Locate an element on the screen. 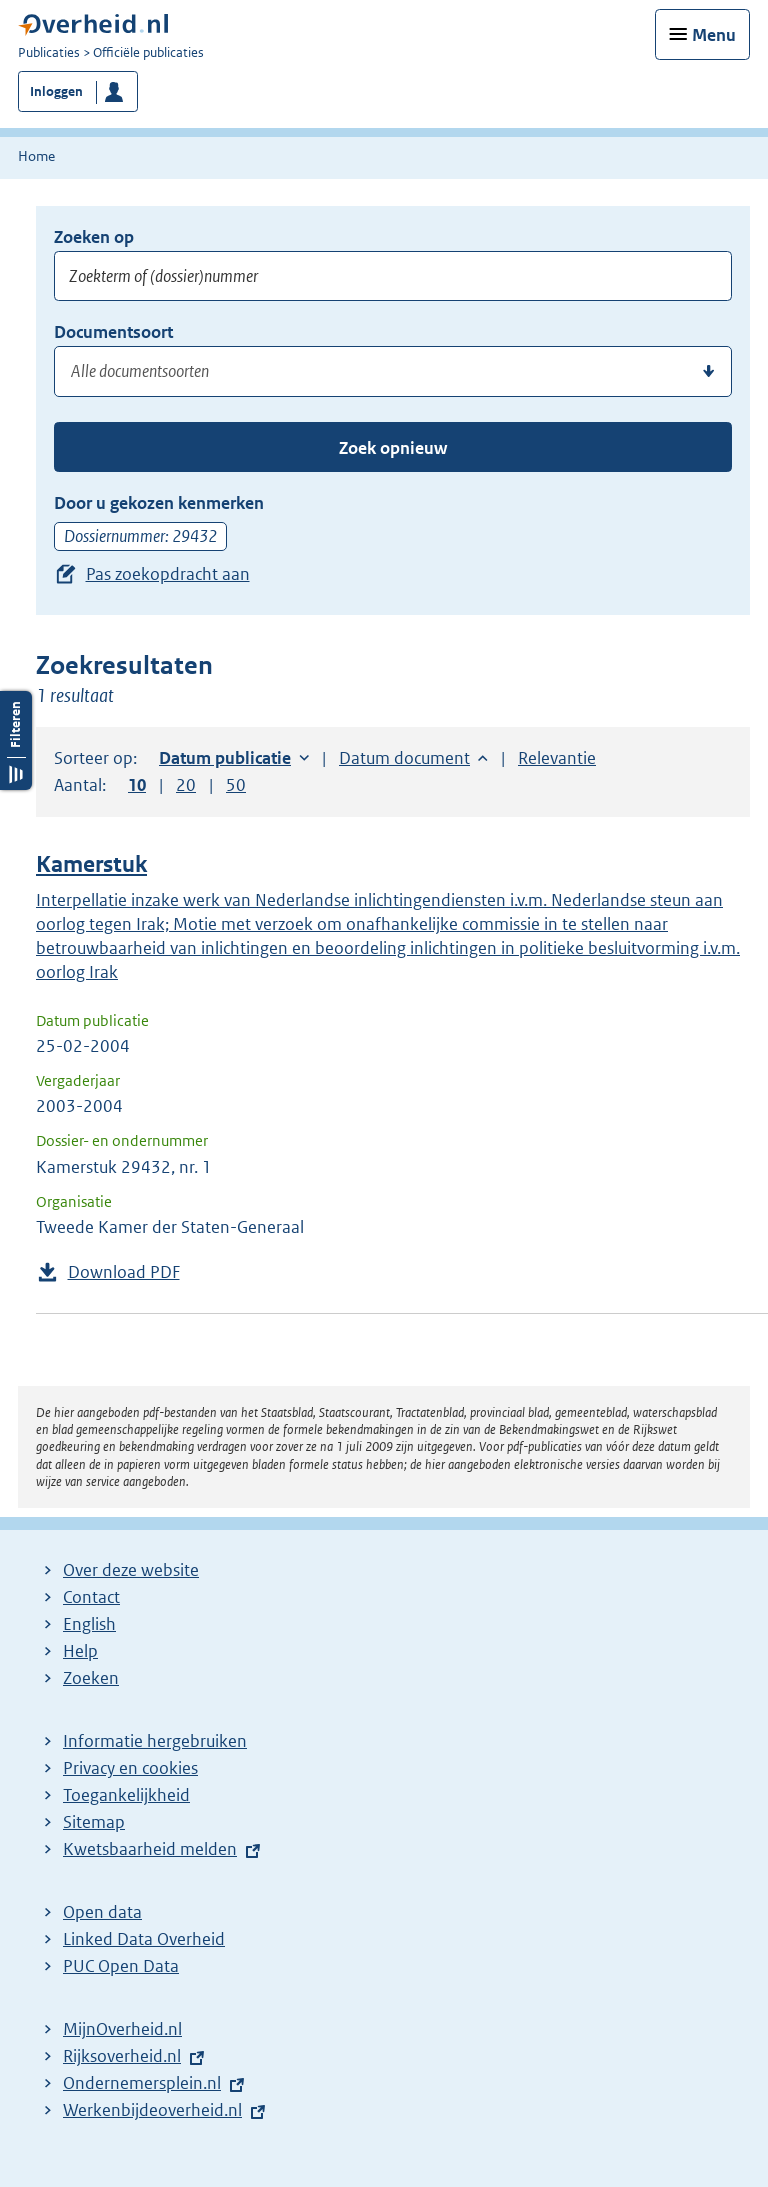 This screenshot has height=2187, width=768. Documentsoort is located at coordinates (113, 332).